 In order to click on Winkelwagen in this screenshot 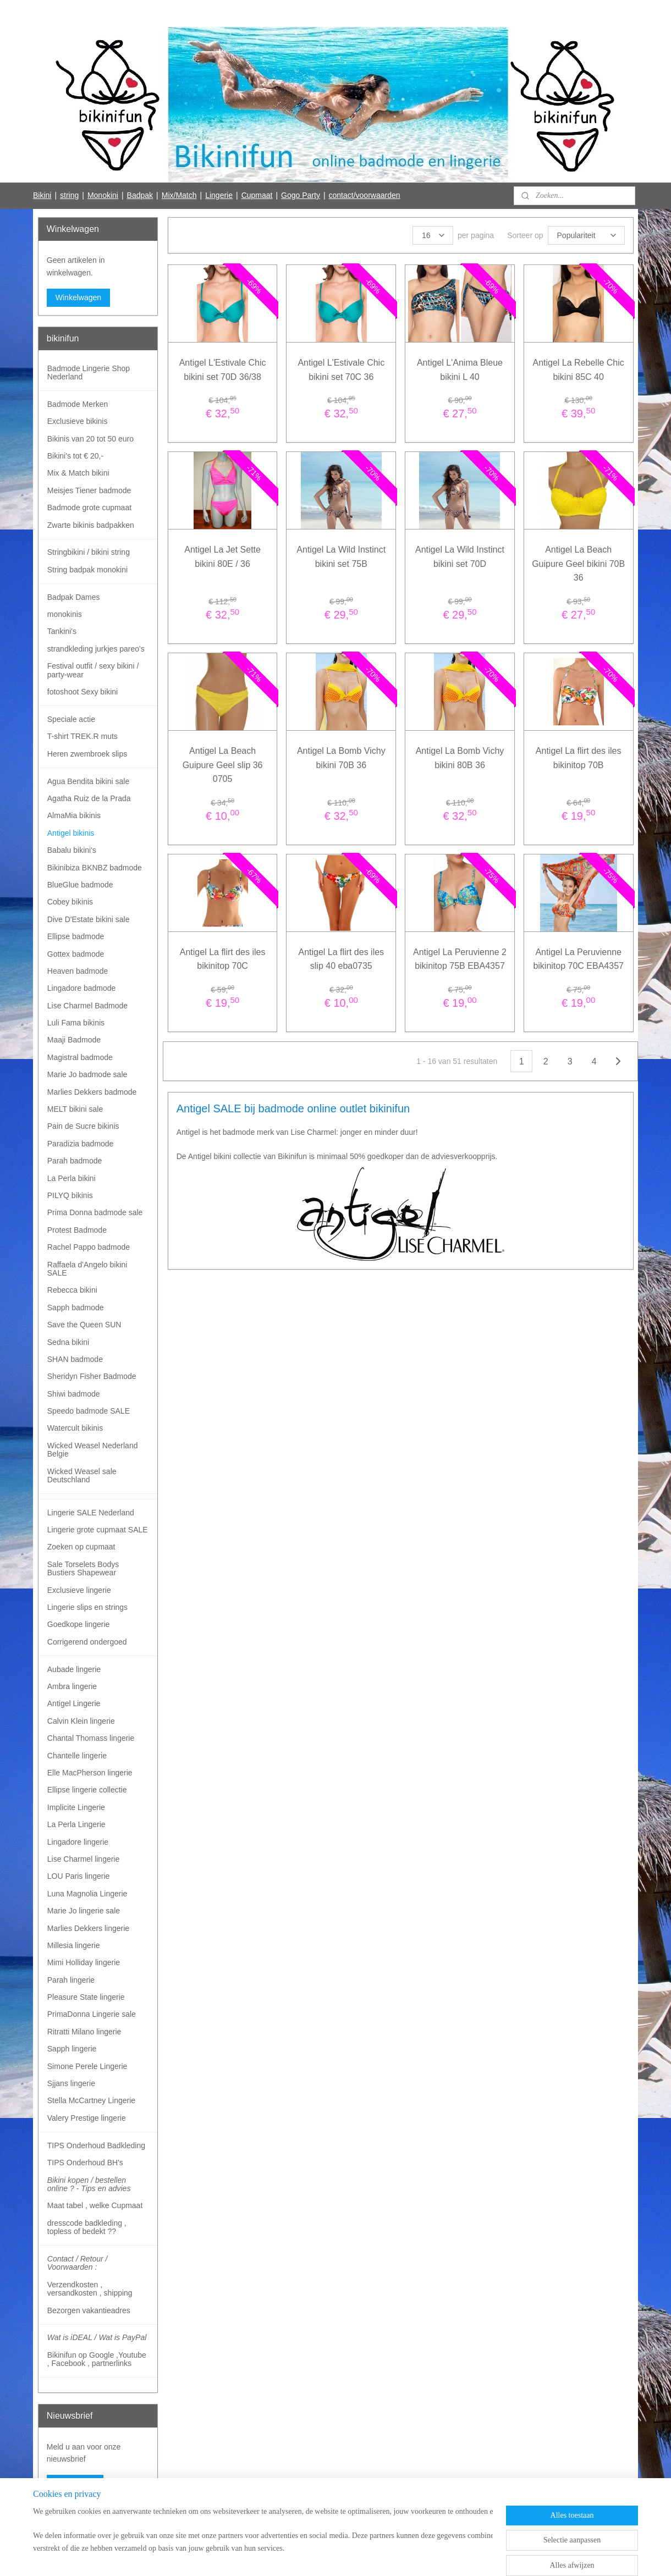, I will do `click(78, 297)`.